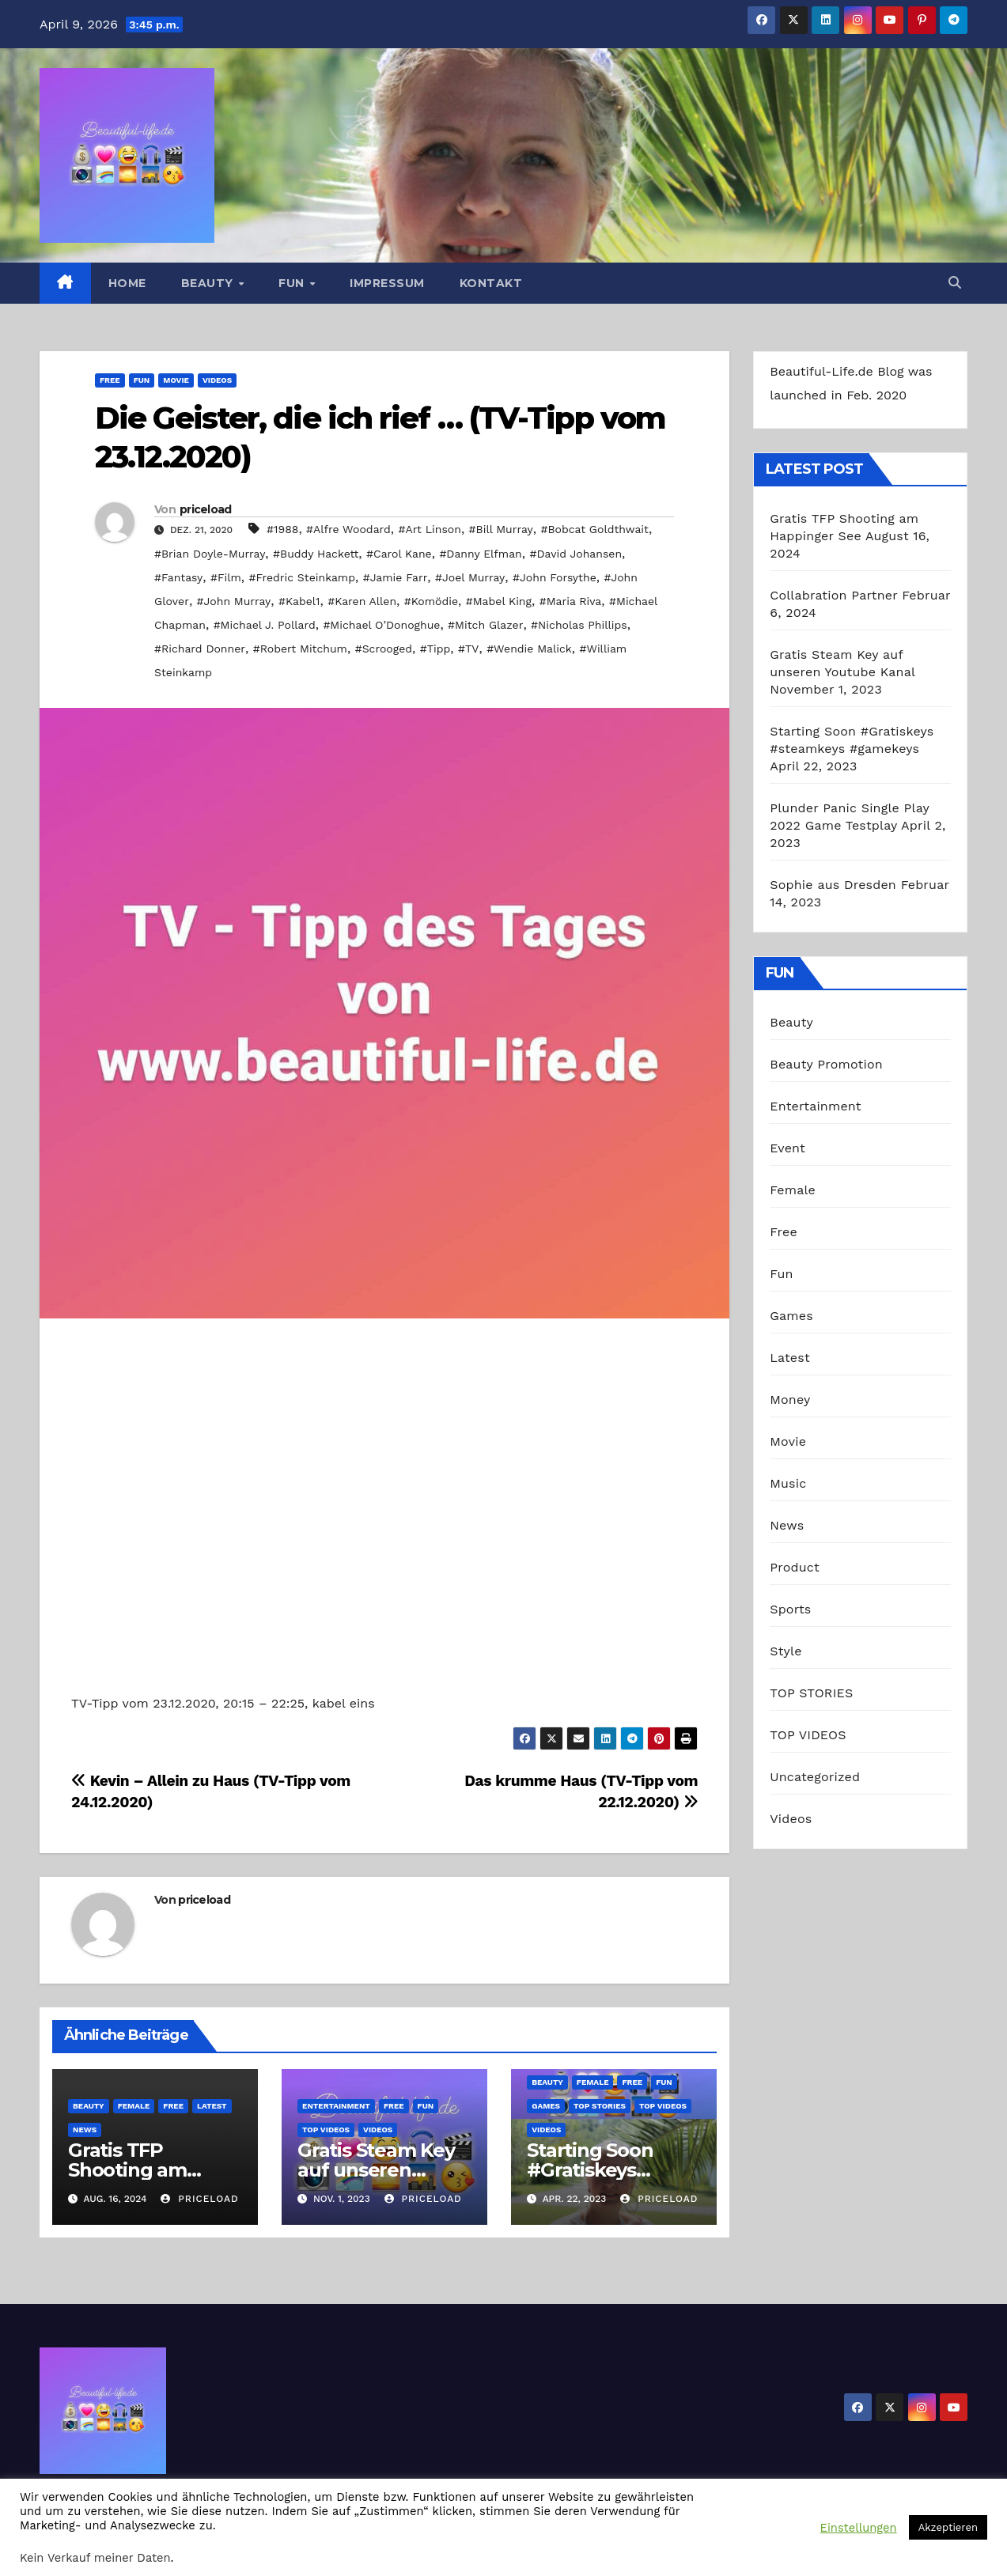 Image resolution: width=1007 pixels, height=2576 pixels. I want to click on #Carol Kane, so click(399, 553).